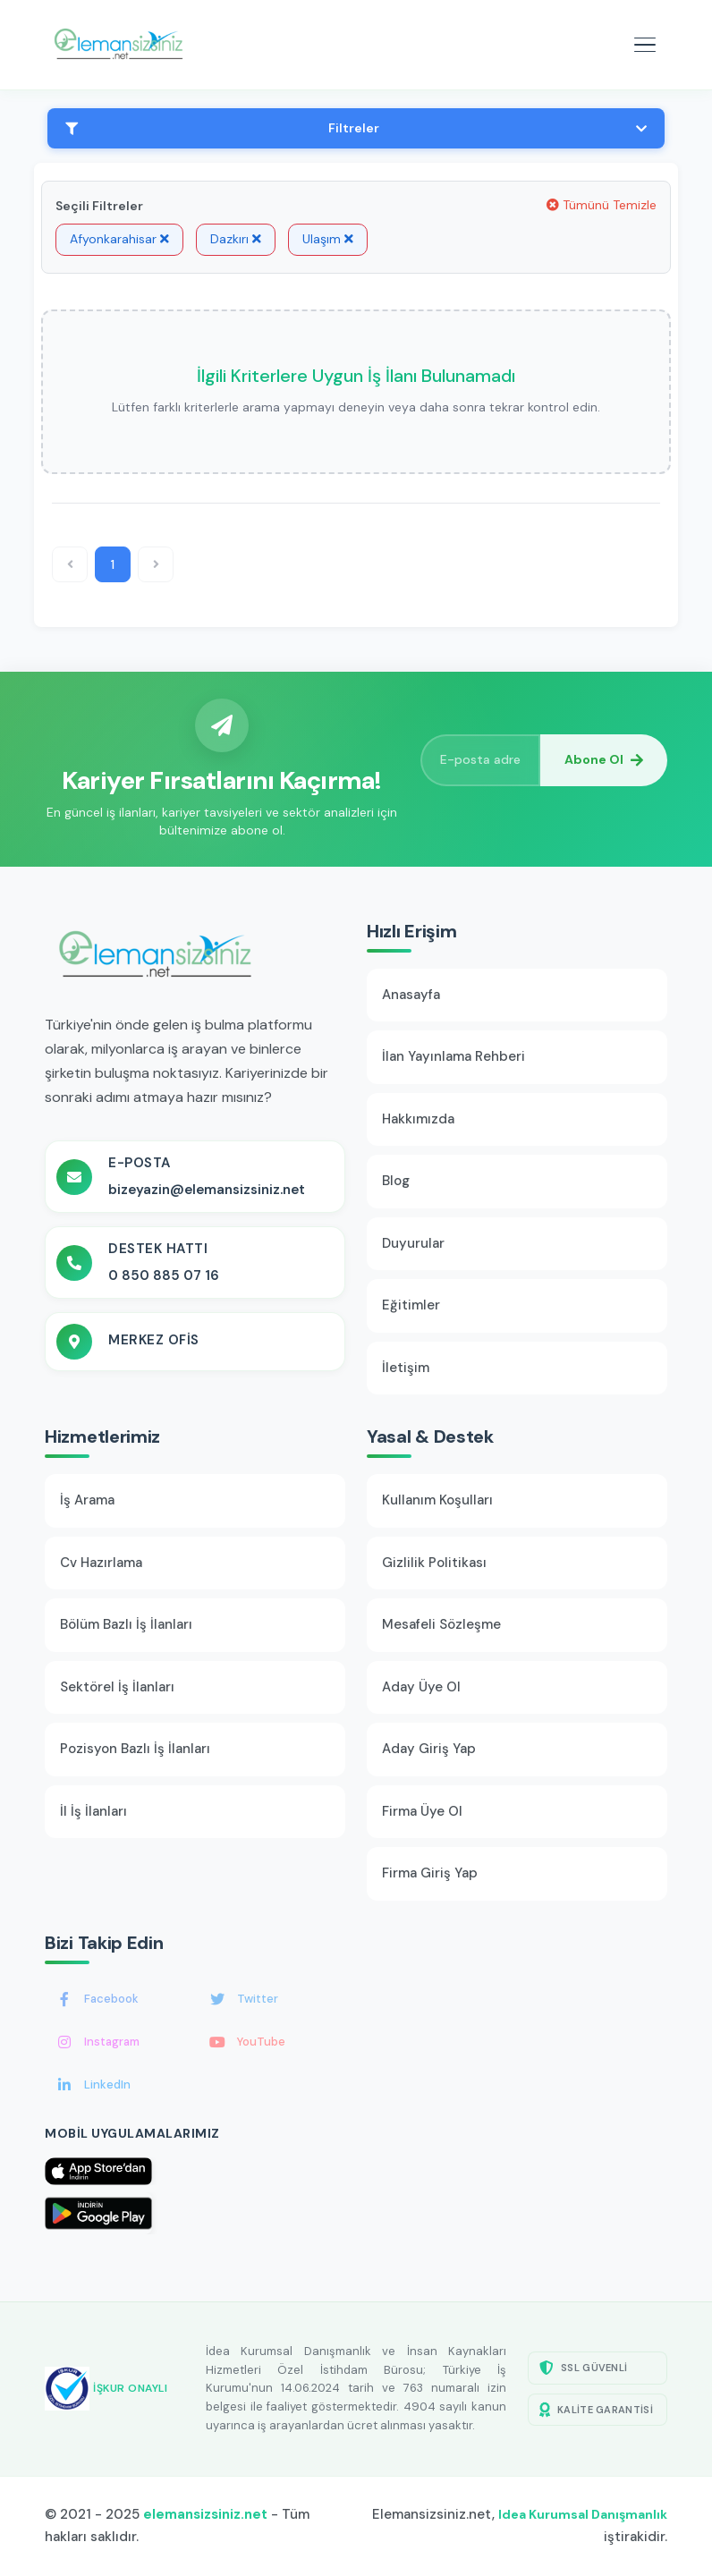 The height and width of the screenshot is (2576, 712). I want to click on 0 850 885 07 16, so click(163, 1275).